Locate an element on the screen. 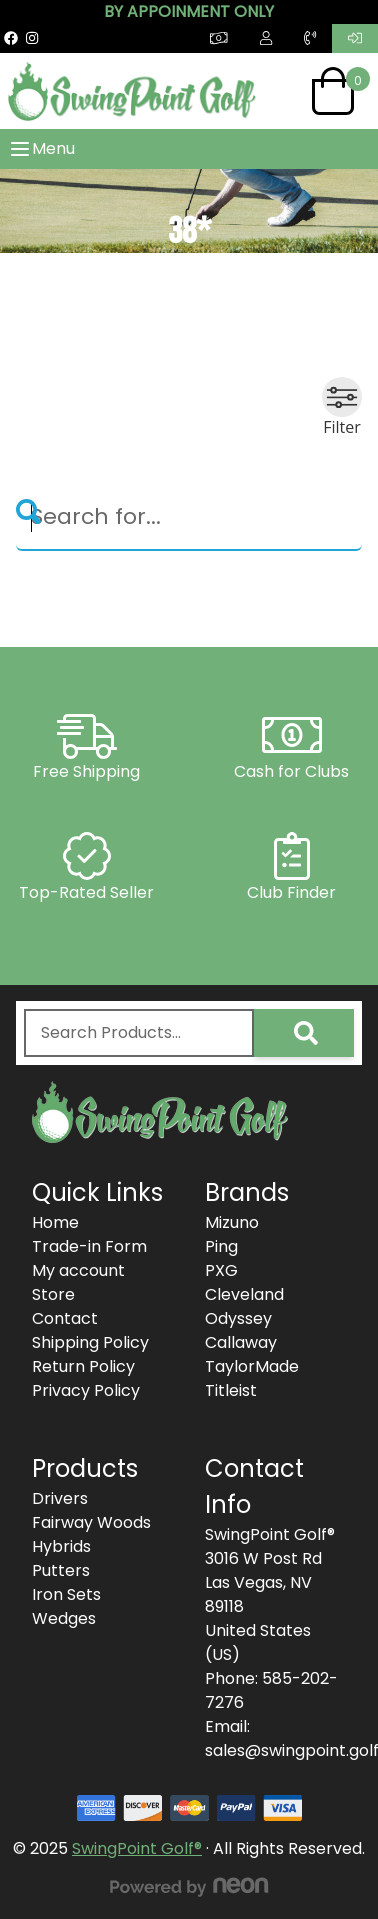 The image size is (378, 1919). Iron Sets is located at coordinates (66, 1594).